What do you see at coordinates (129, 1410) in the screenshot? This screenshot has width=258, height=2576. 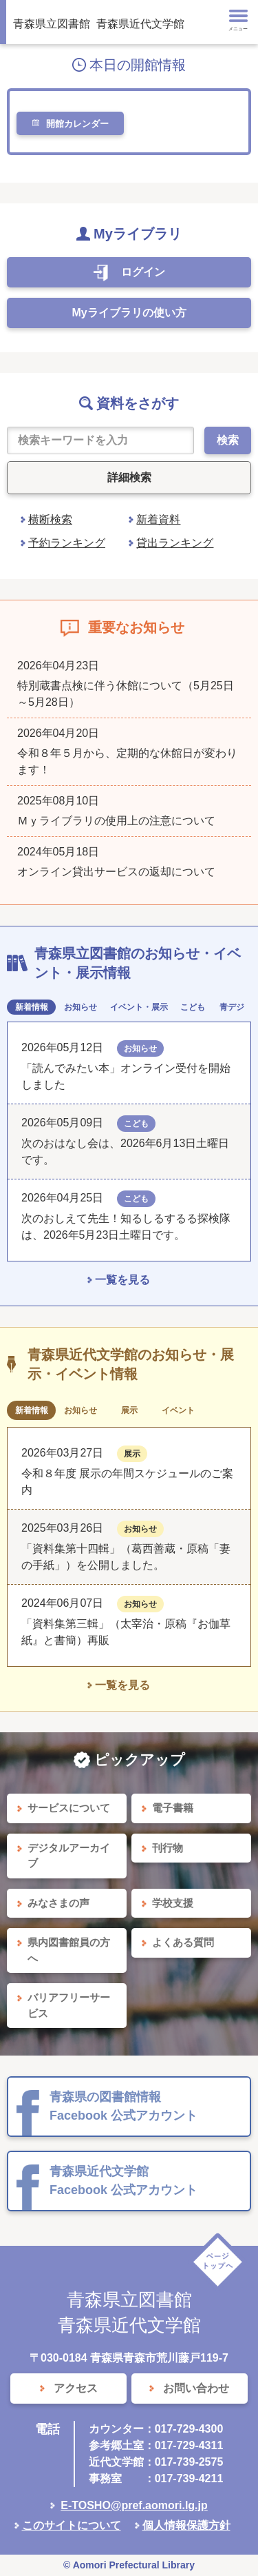 I see `展示 [tab]` at bounding box center [129, 1410].